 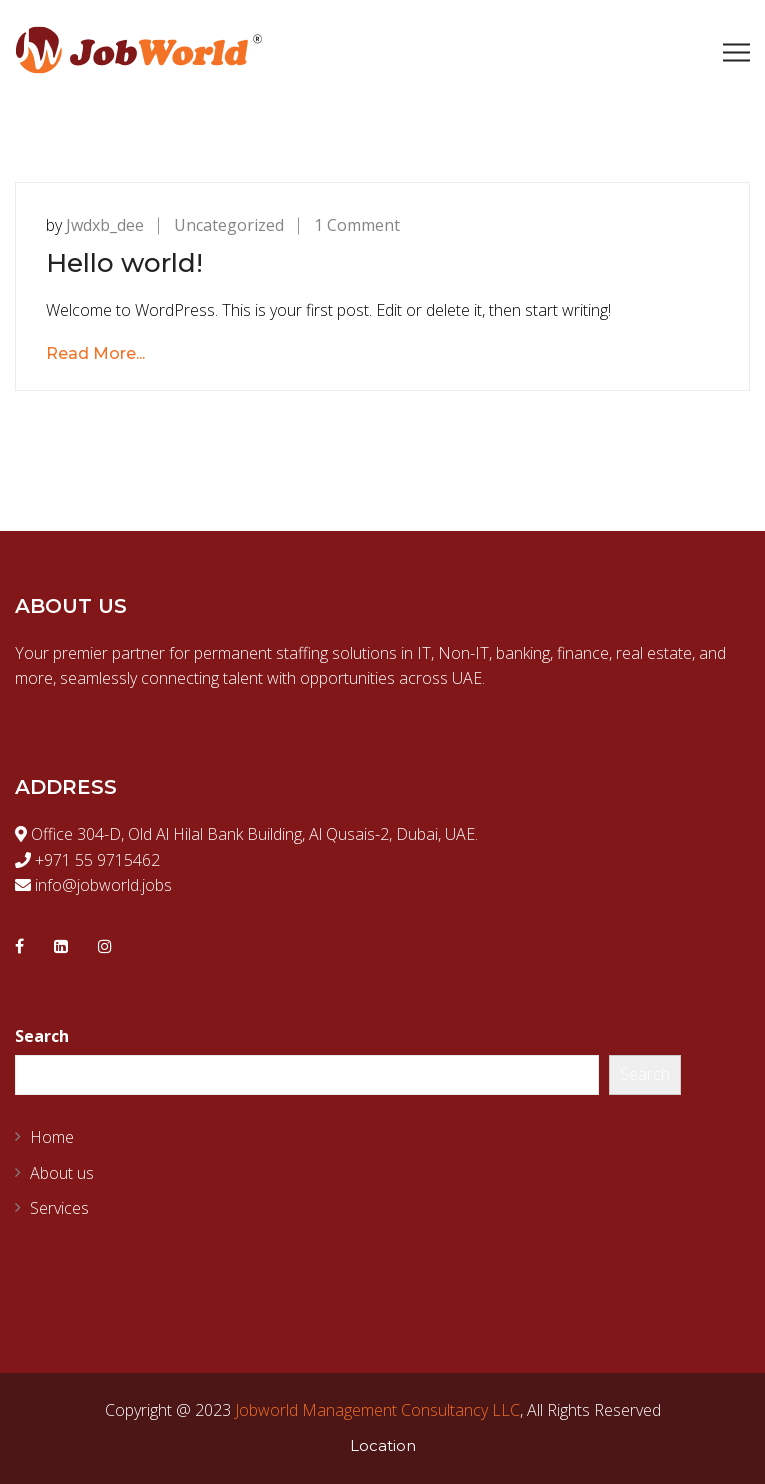 I want to click on Jobworld Management Consultancy LLC, so click(x=377, y=1410).